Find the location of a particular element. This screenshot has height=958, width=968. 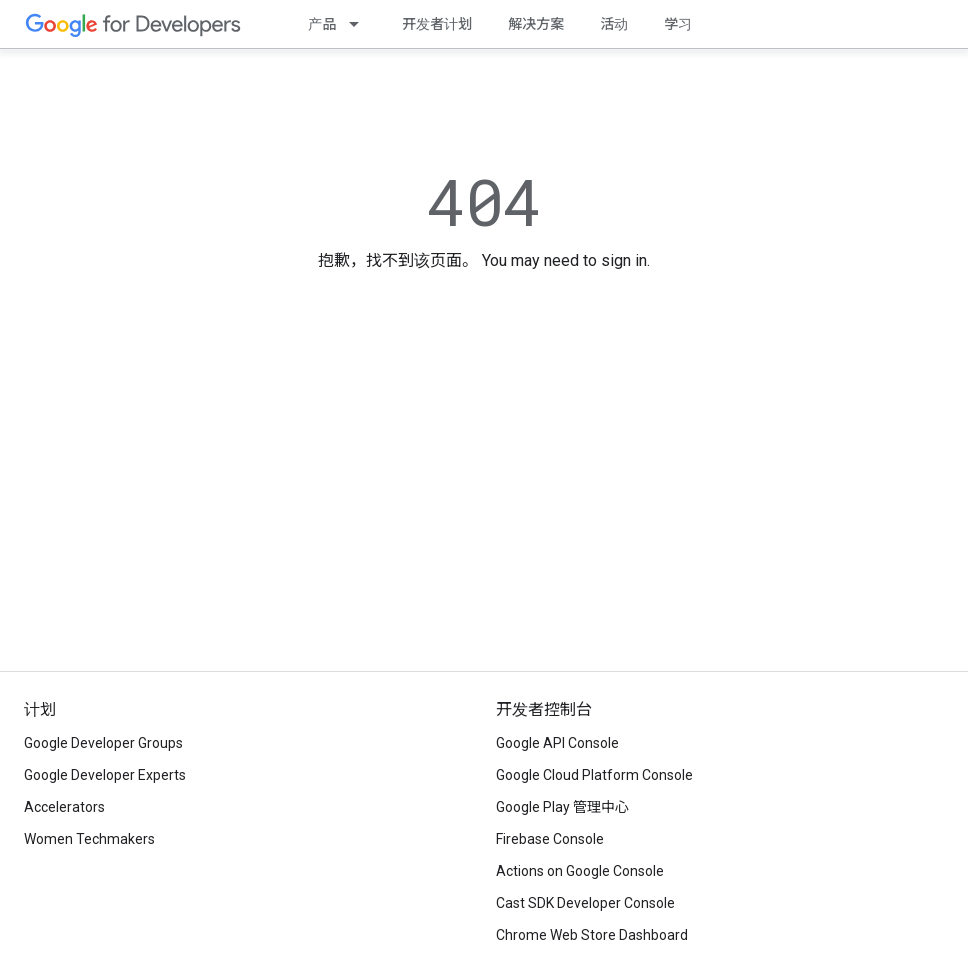

Firebase Console is located at coordinates (550, 839).